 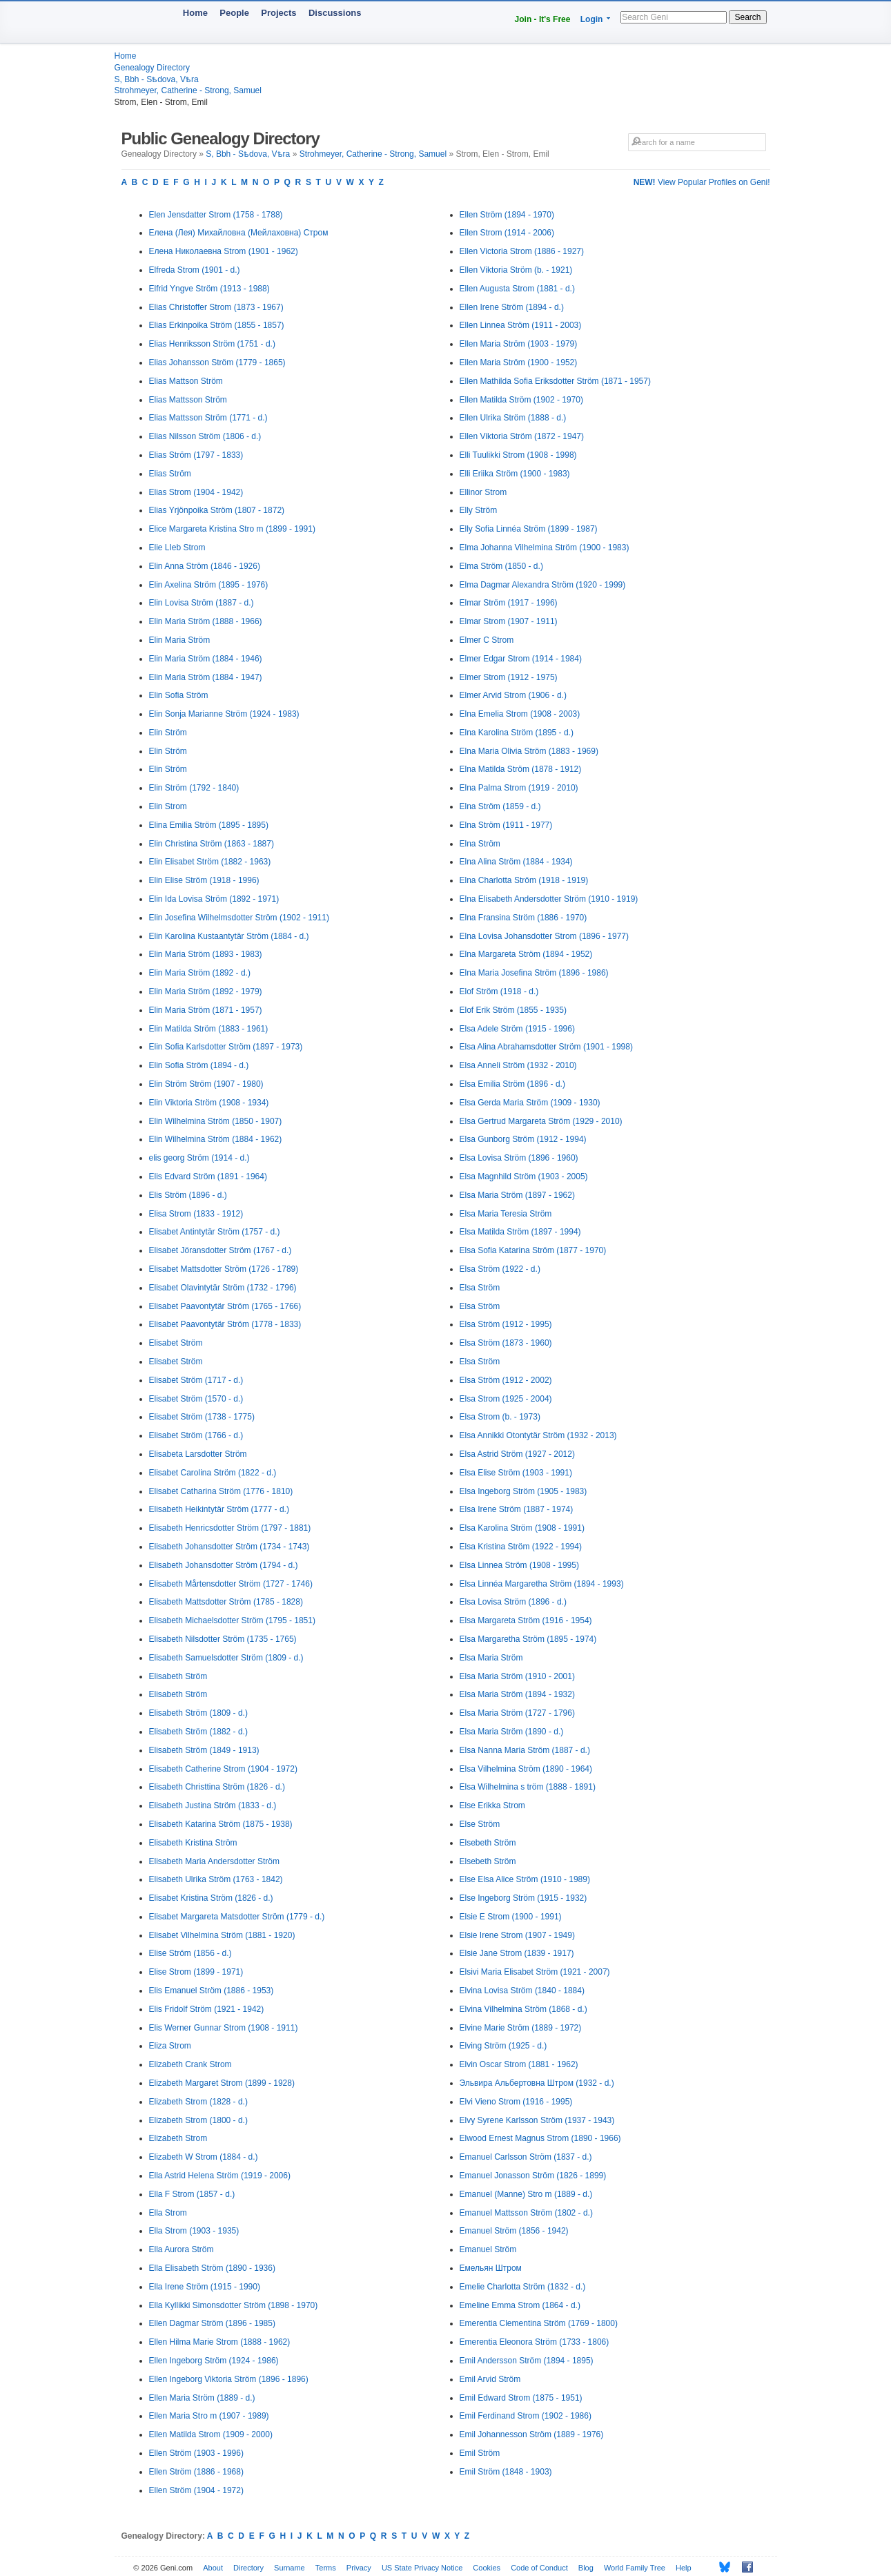 I want to click on Elsa Strom (b. - 1973), so click(x=500, y=1417).